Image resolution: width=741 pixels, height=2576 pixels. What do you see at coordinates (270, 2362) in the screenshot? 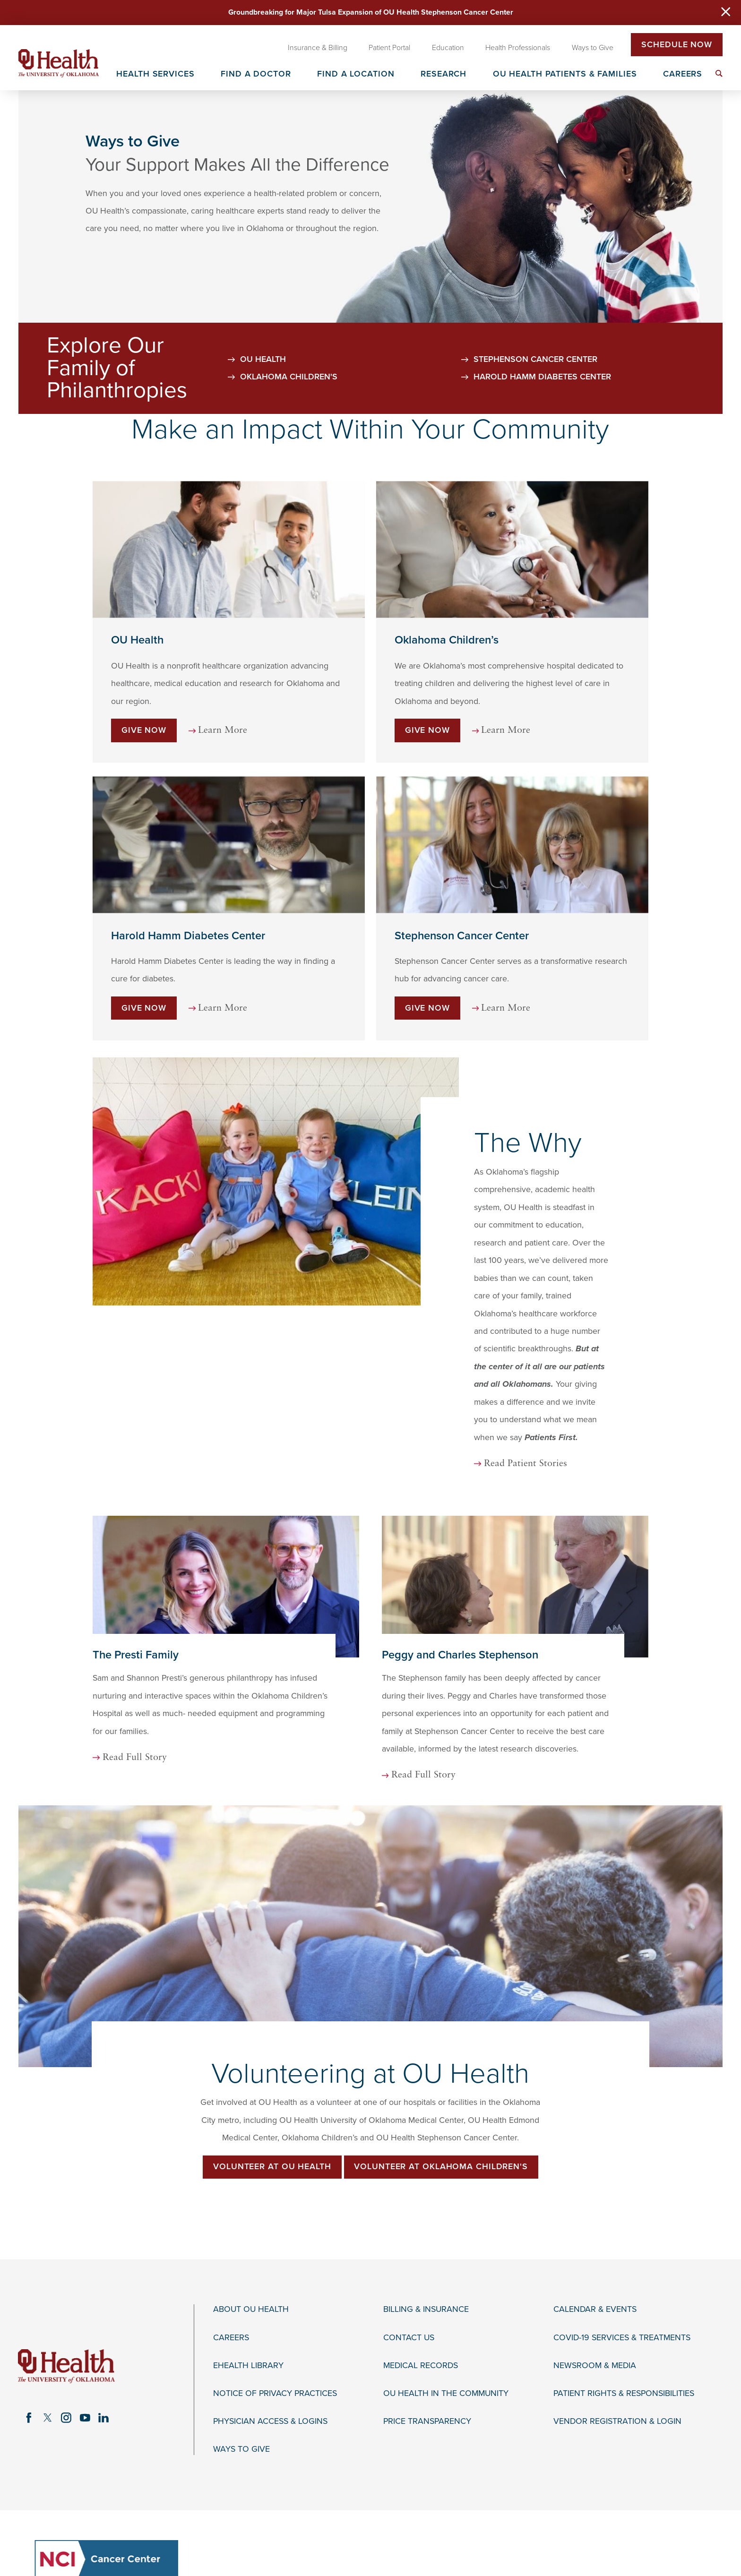
I see `Physician Access & Logins` at bounding box center [270, 2362].